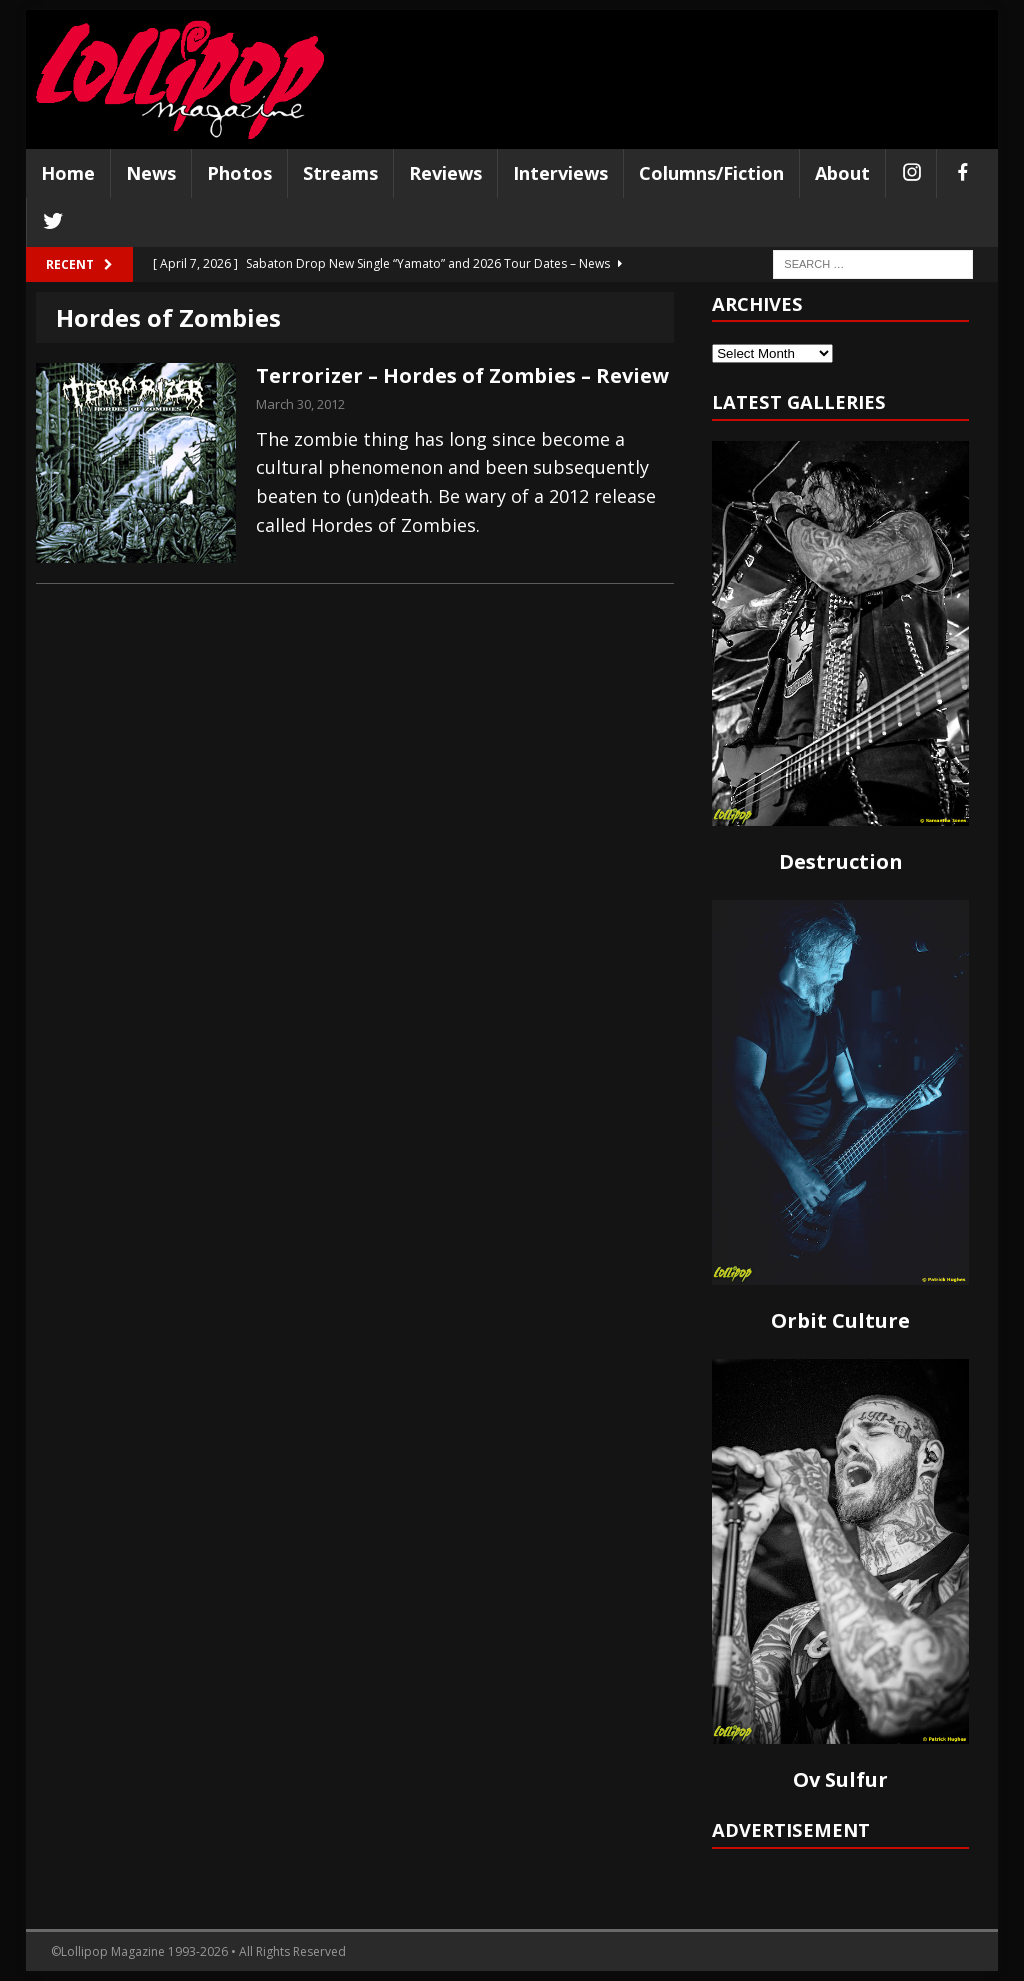 This screenshot has height=1981, width=1024. Describe the element at coordinates (340, 173) in the screenshot. I see `Streams` at that location.